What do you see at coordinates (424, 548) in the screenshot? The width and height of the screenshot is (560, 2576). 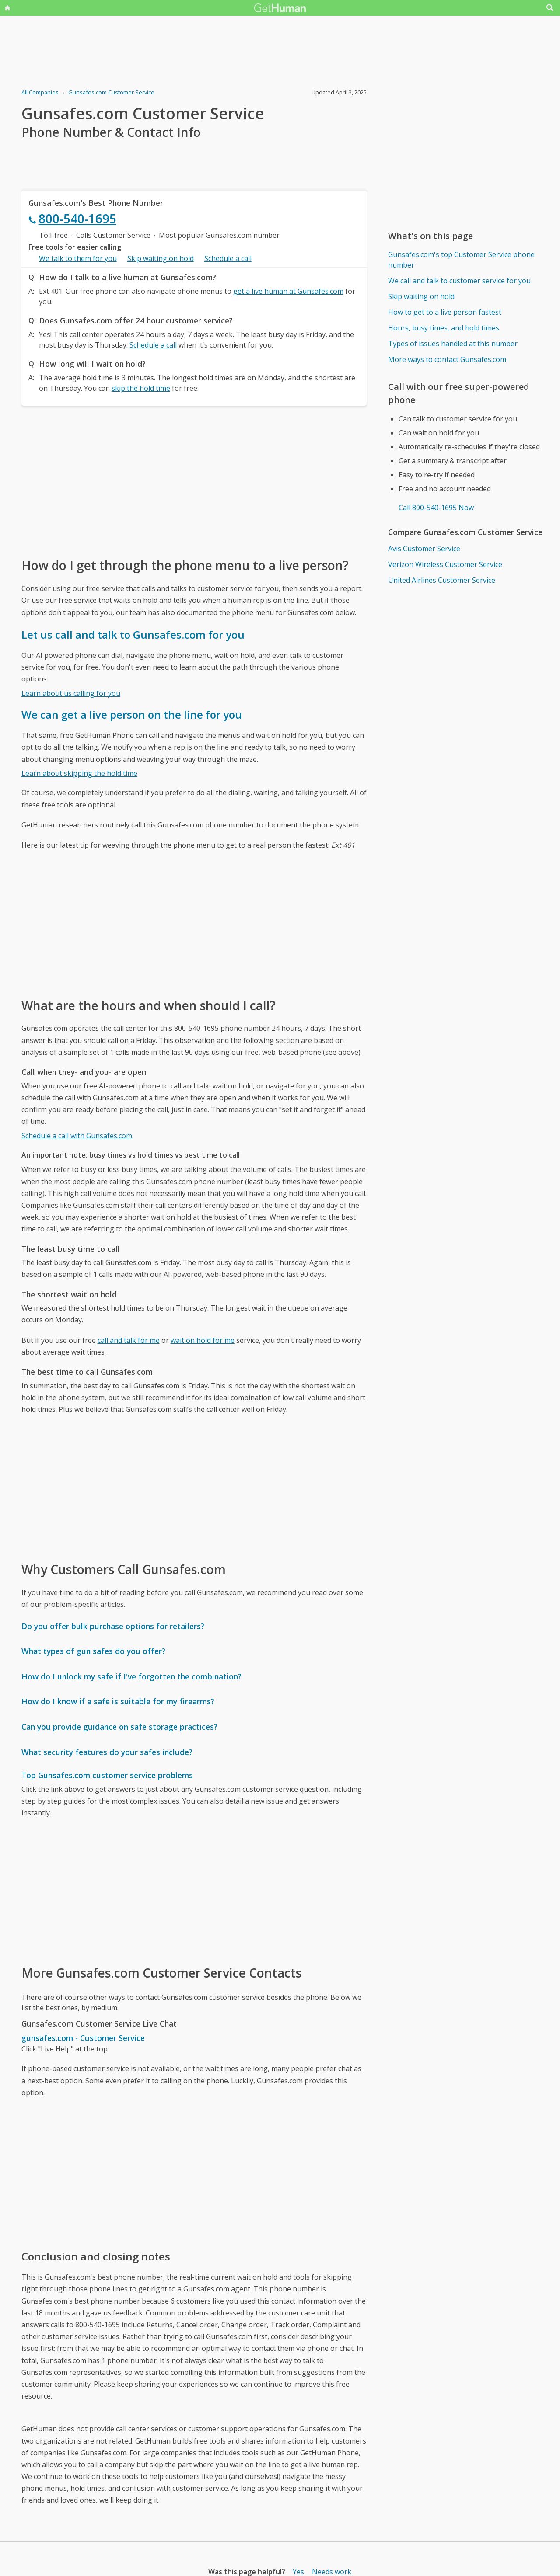 I see `Avis Customer Service` at bounding box center [424, 548].